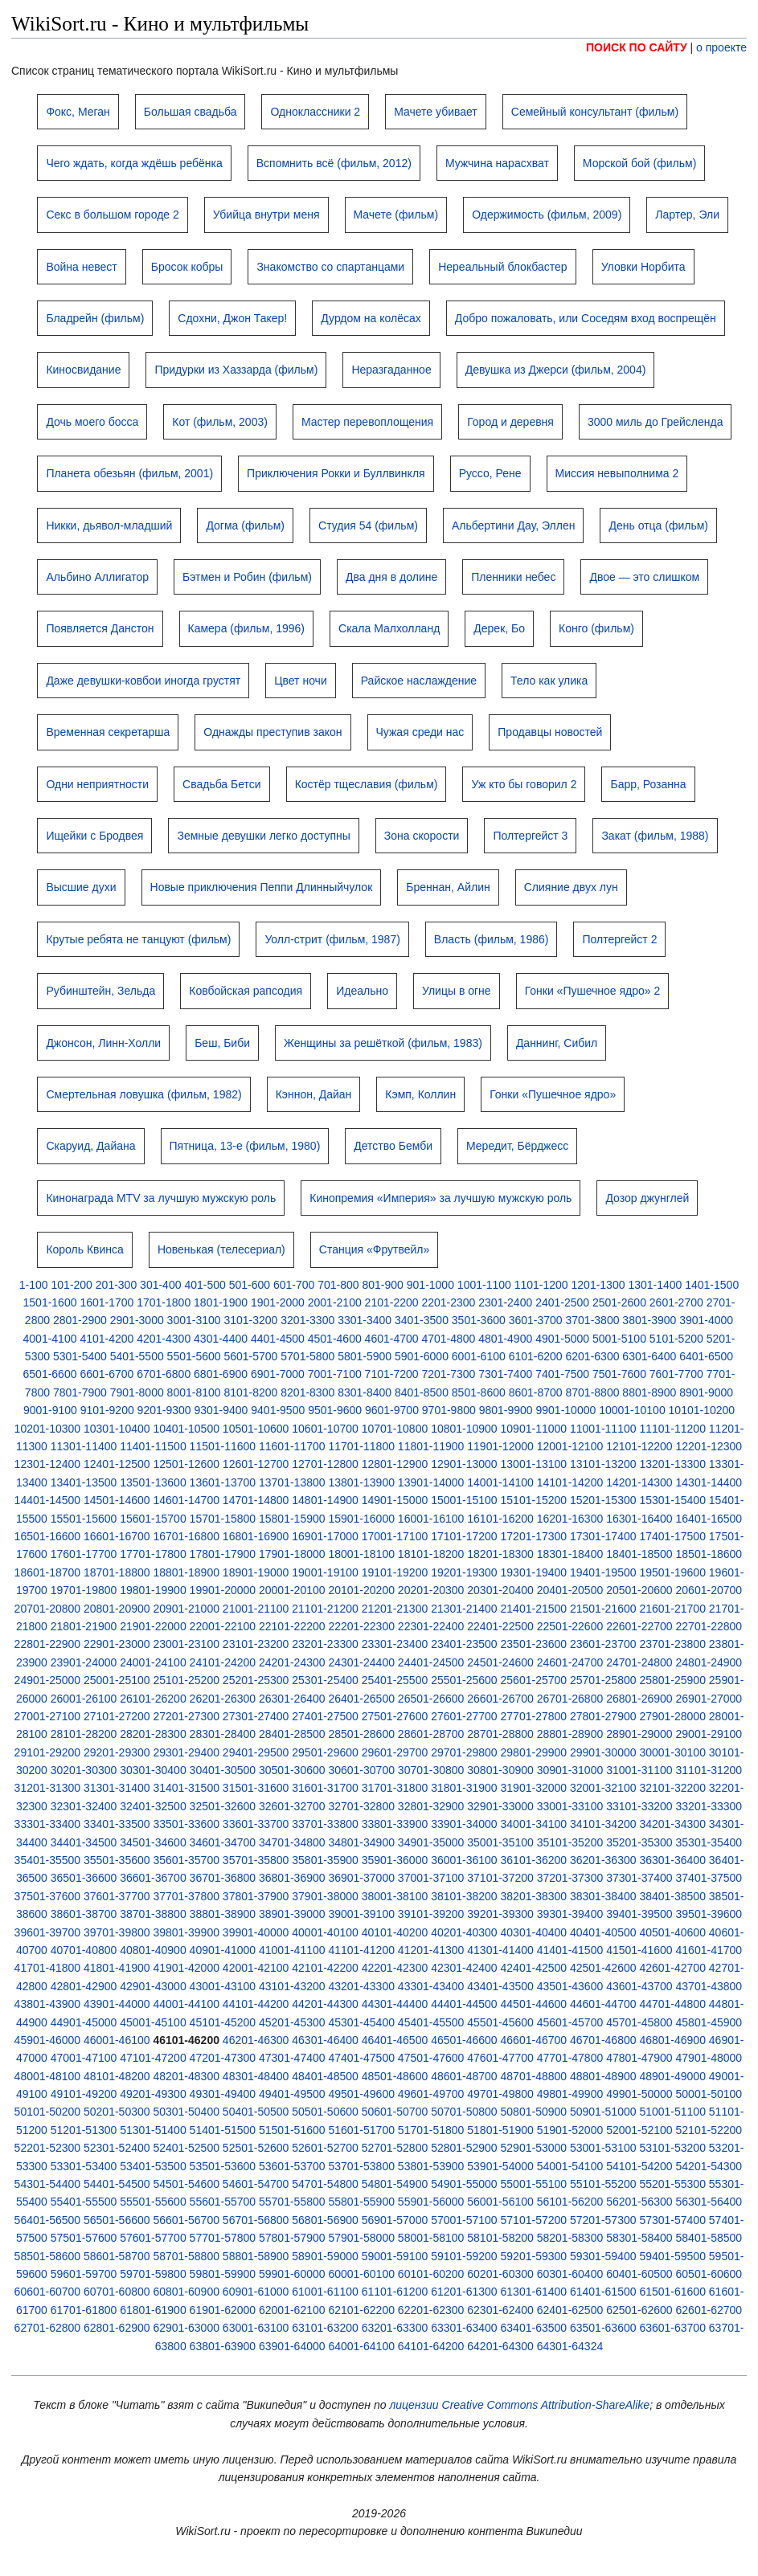 This screenshot has width=758, height=2576. What do you see at coordinates (153, 1698) in the screenshot?
I see `26101-26200` at bounding box center [153, 1698].